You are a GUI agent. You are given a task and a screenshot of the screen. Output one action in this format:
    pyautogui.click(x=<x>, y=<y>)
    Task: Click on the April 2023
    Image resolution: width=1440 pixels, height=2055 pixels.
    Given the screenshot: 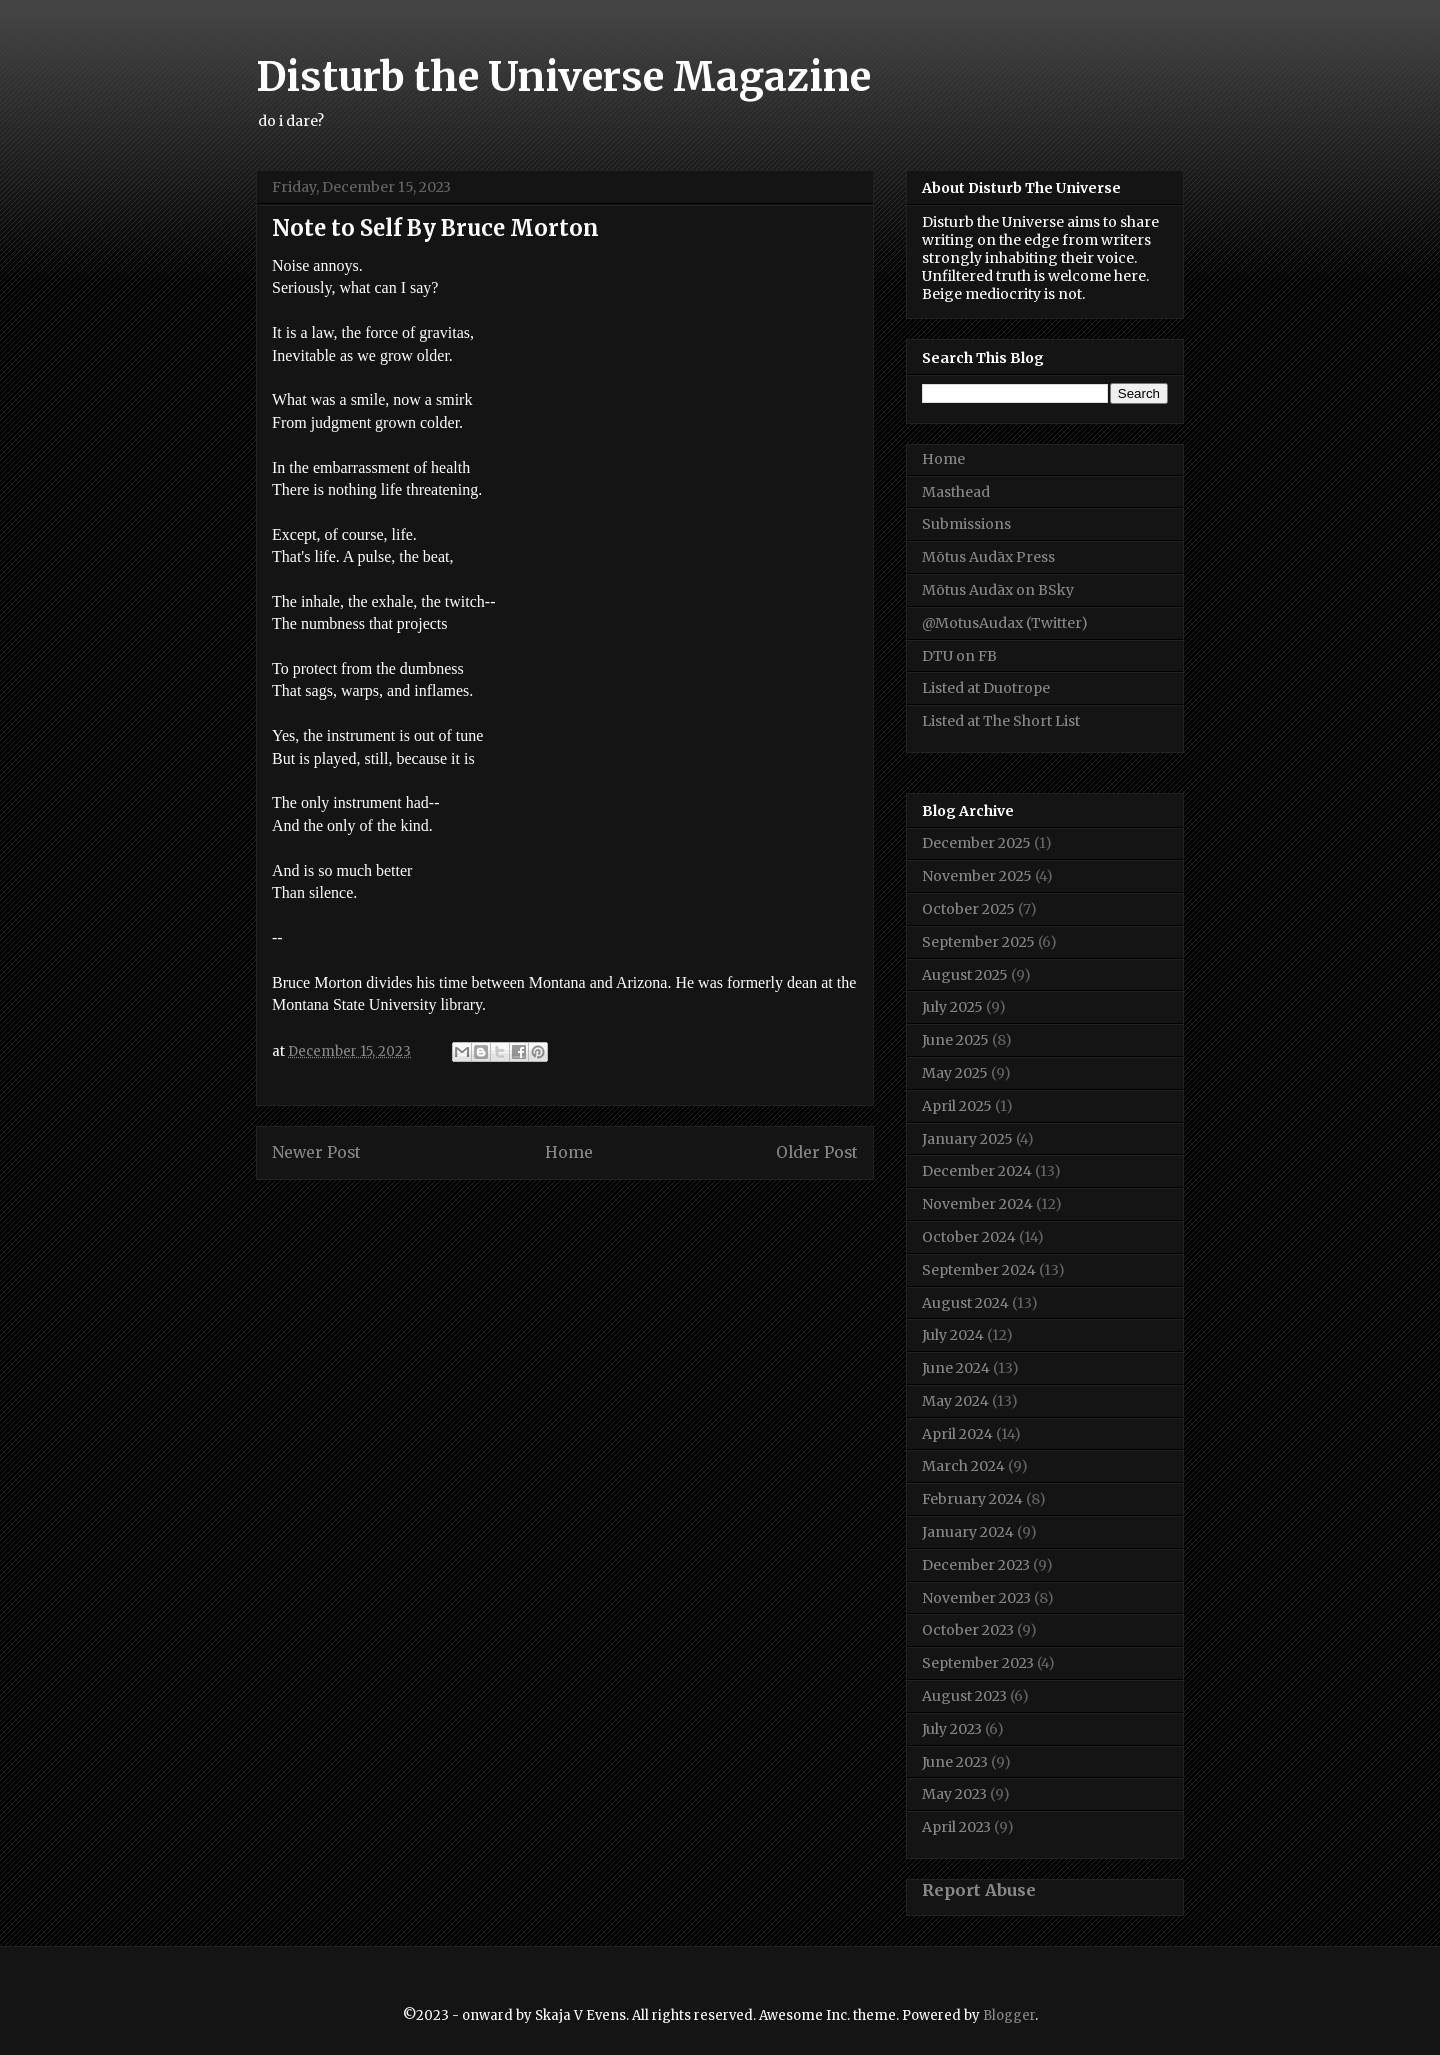 What is the action you would take?
    pyautogui.click(x=956, y=1827)
    